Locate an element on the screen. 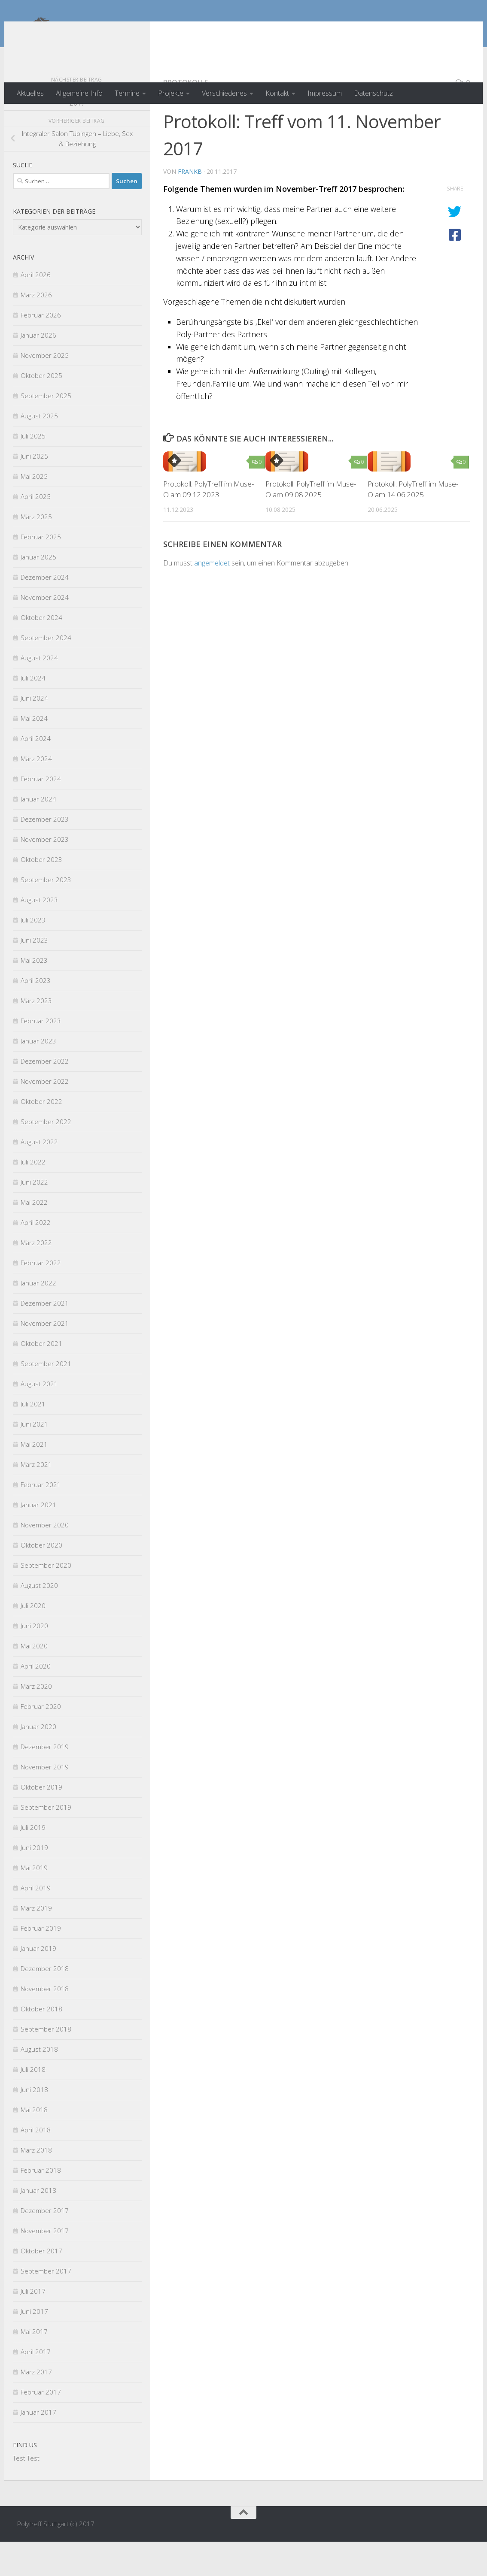 The height and width of the screenshot is (2576, 487). Juni 2023 is located at coordinates (34, 974).